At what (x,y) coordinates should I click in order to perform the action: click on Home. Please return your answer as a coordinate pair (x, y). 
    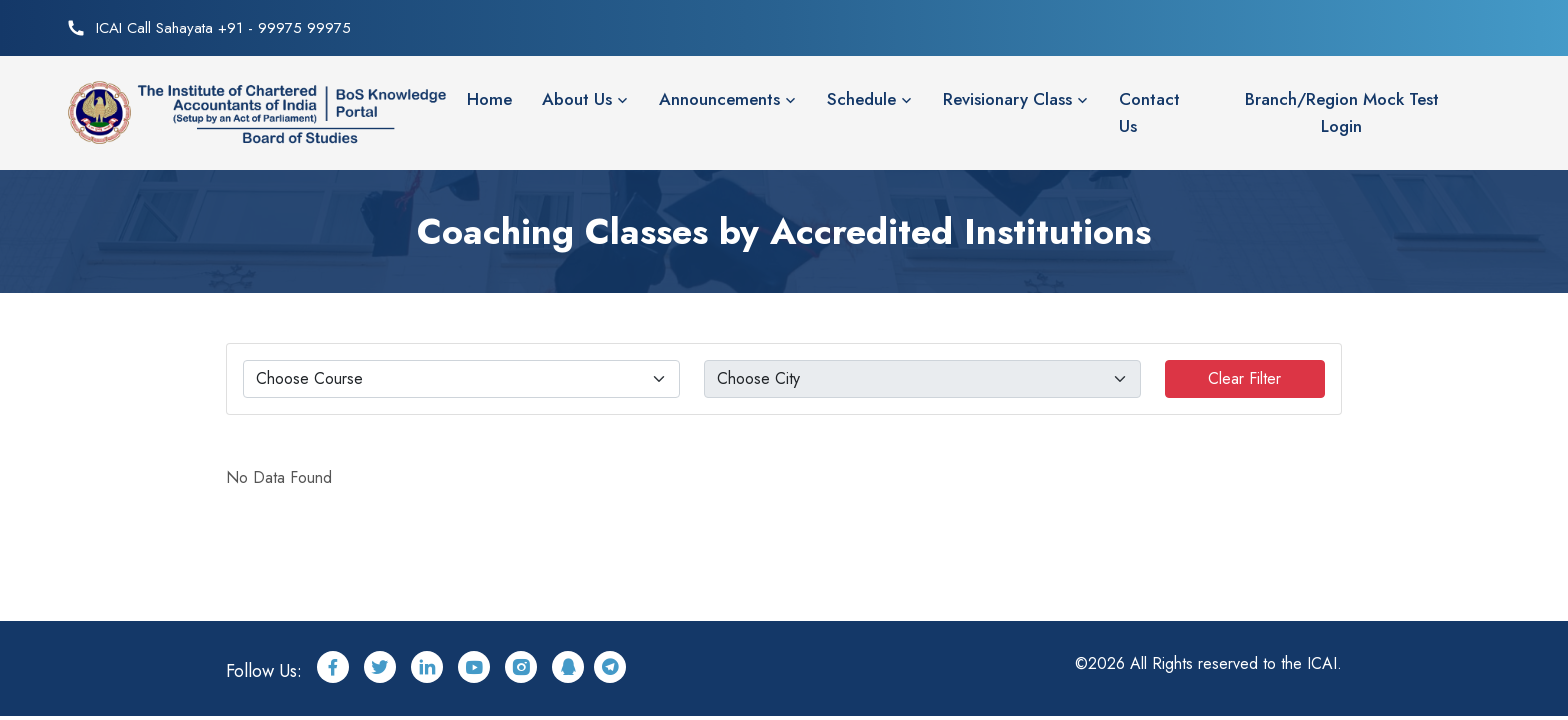
    Looking at the image, I should click on (489, 99).